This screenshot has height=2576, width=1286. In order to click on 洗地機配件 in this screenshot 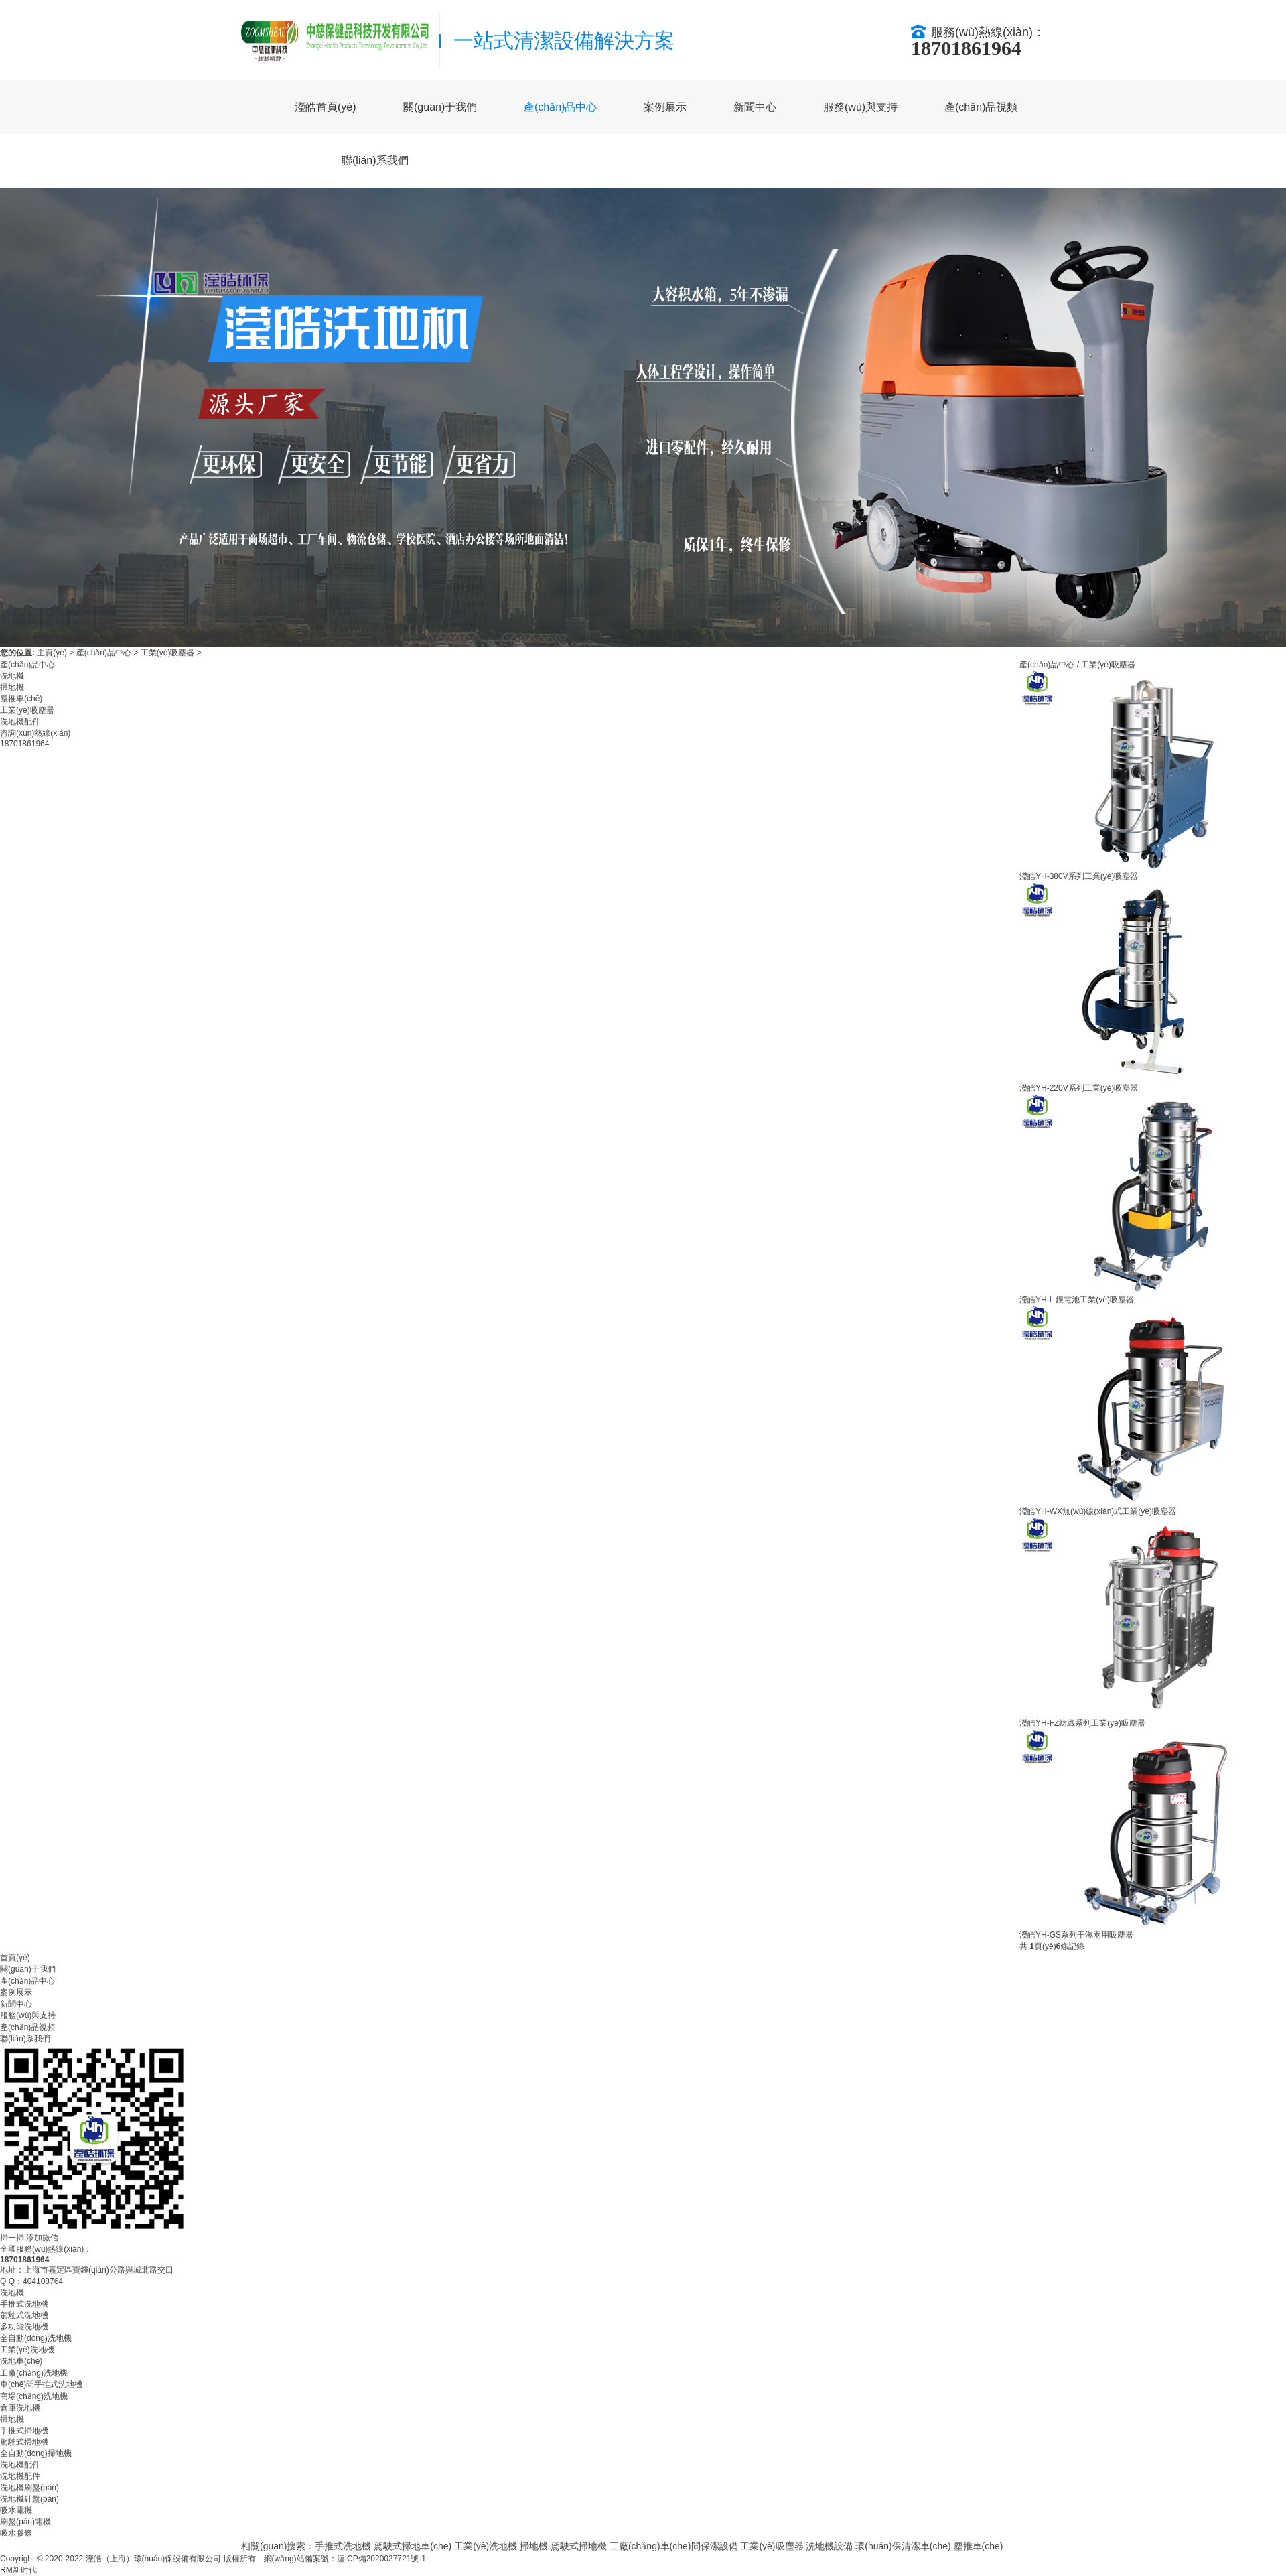, I will do `click(20, 721)`.